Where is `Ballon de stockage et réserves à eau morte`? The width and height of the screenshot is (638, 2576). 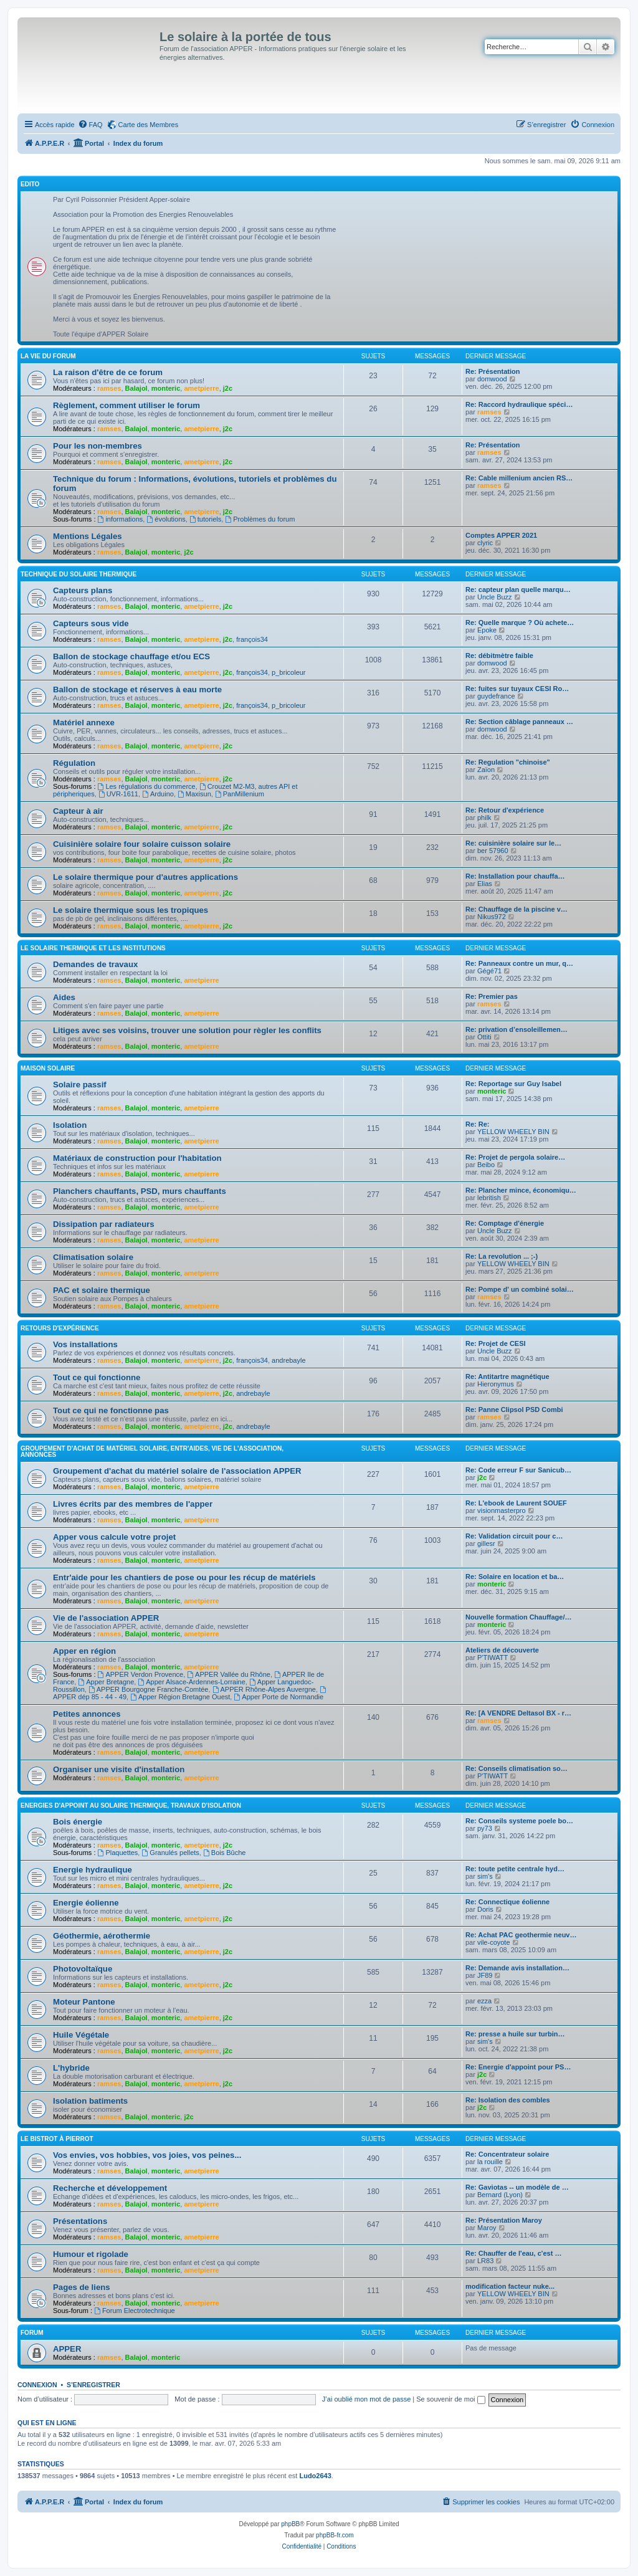
Ballon de stockage et réserves à eau morte is located at coordinates (137, 689).